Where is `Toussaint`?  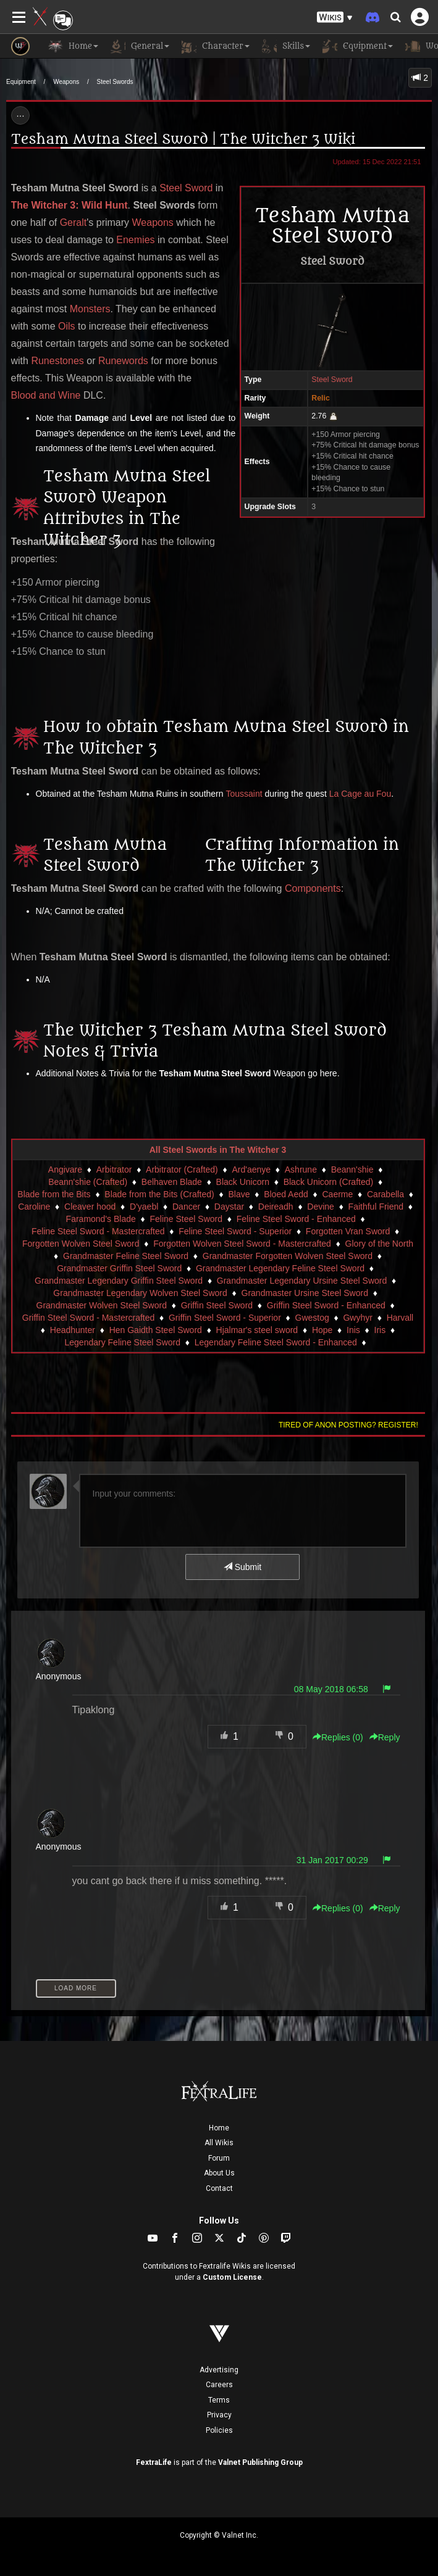 Toussaint is located at coordinates (243, 794).